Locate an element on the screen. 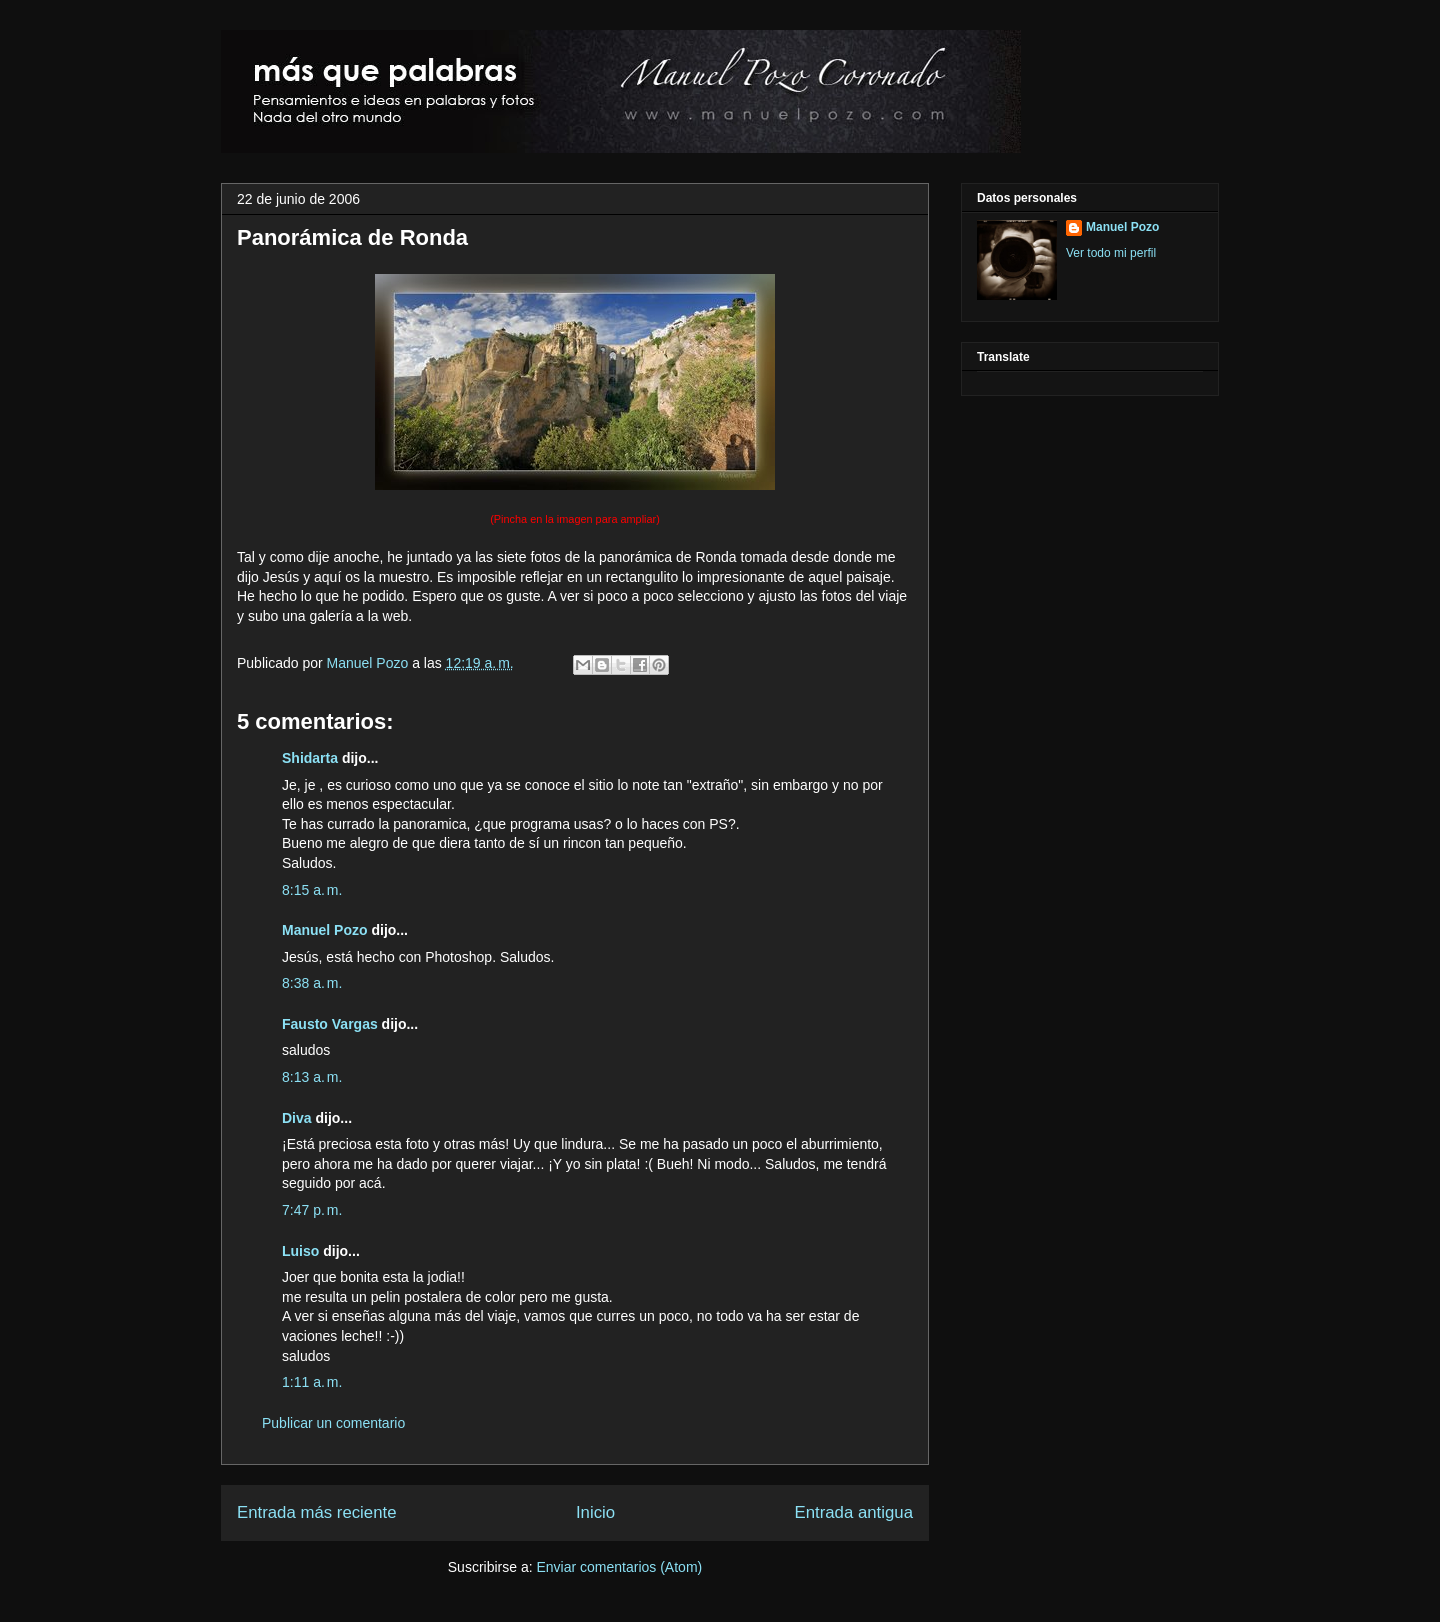 The height and width of the screenshot is (1622, 1440). Enviar comentarios (Atom) is located at coordinates (619, 1567).